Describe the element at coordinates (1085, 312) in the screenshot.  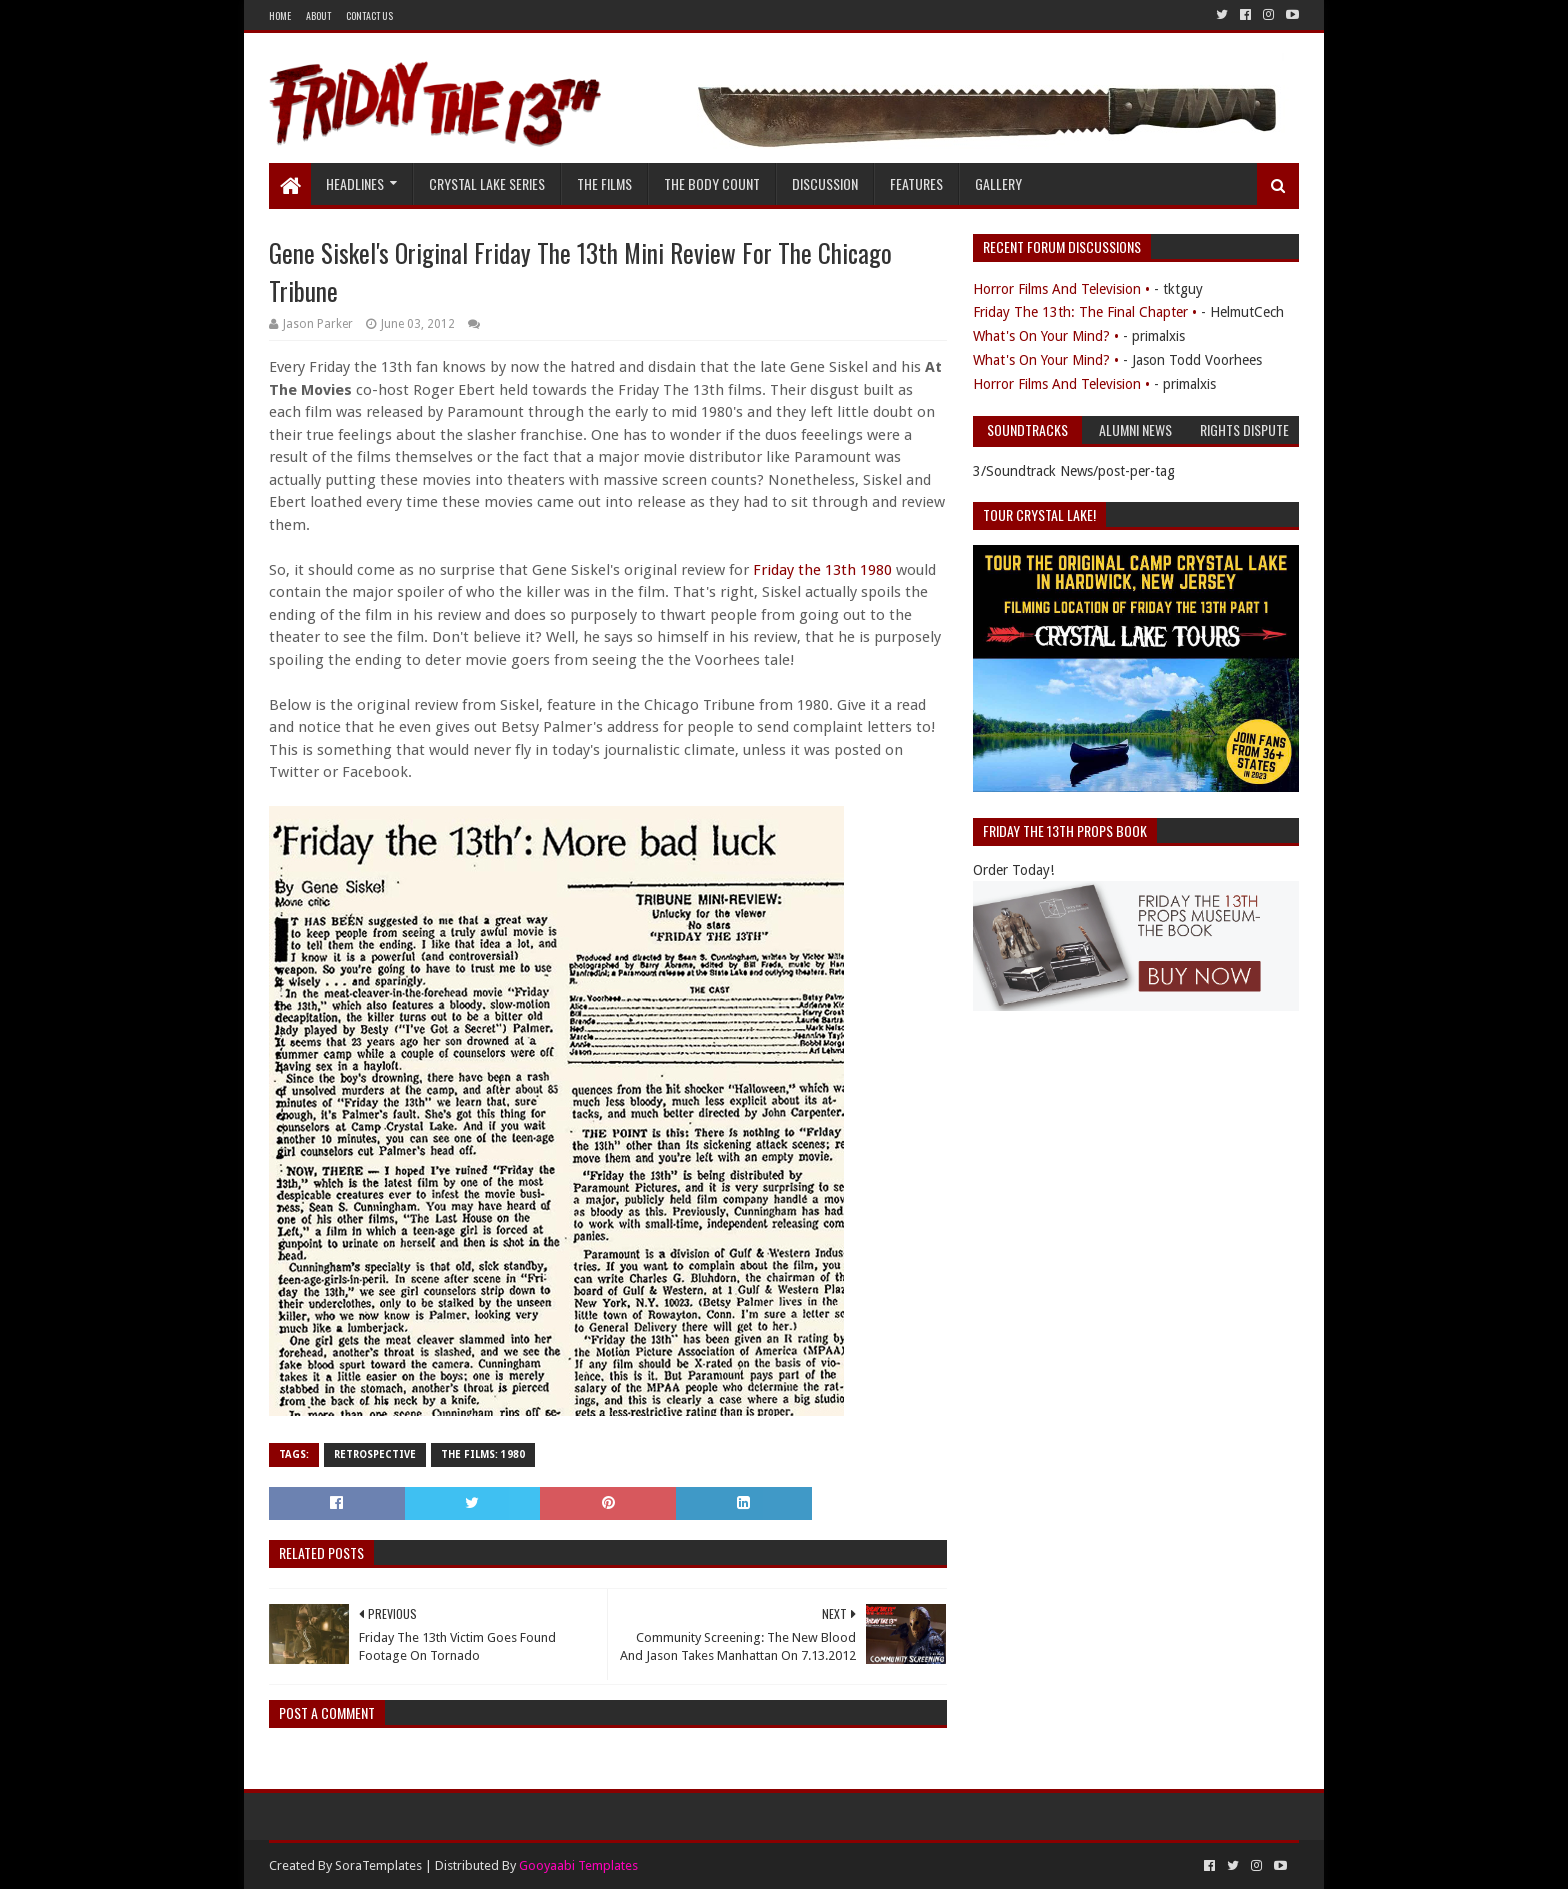
I see `Friday The 13th: The Final Chapter •` at that location.